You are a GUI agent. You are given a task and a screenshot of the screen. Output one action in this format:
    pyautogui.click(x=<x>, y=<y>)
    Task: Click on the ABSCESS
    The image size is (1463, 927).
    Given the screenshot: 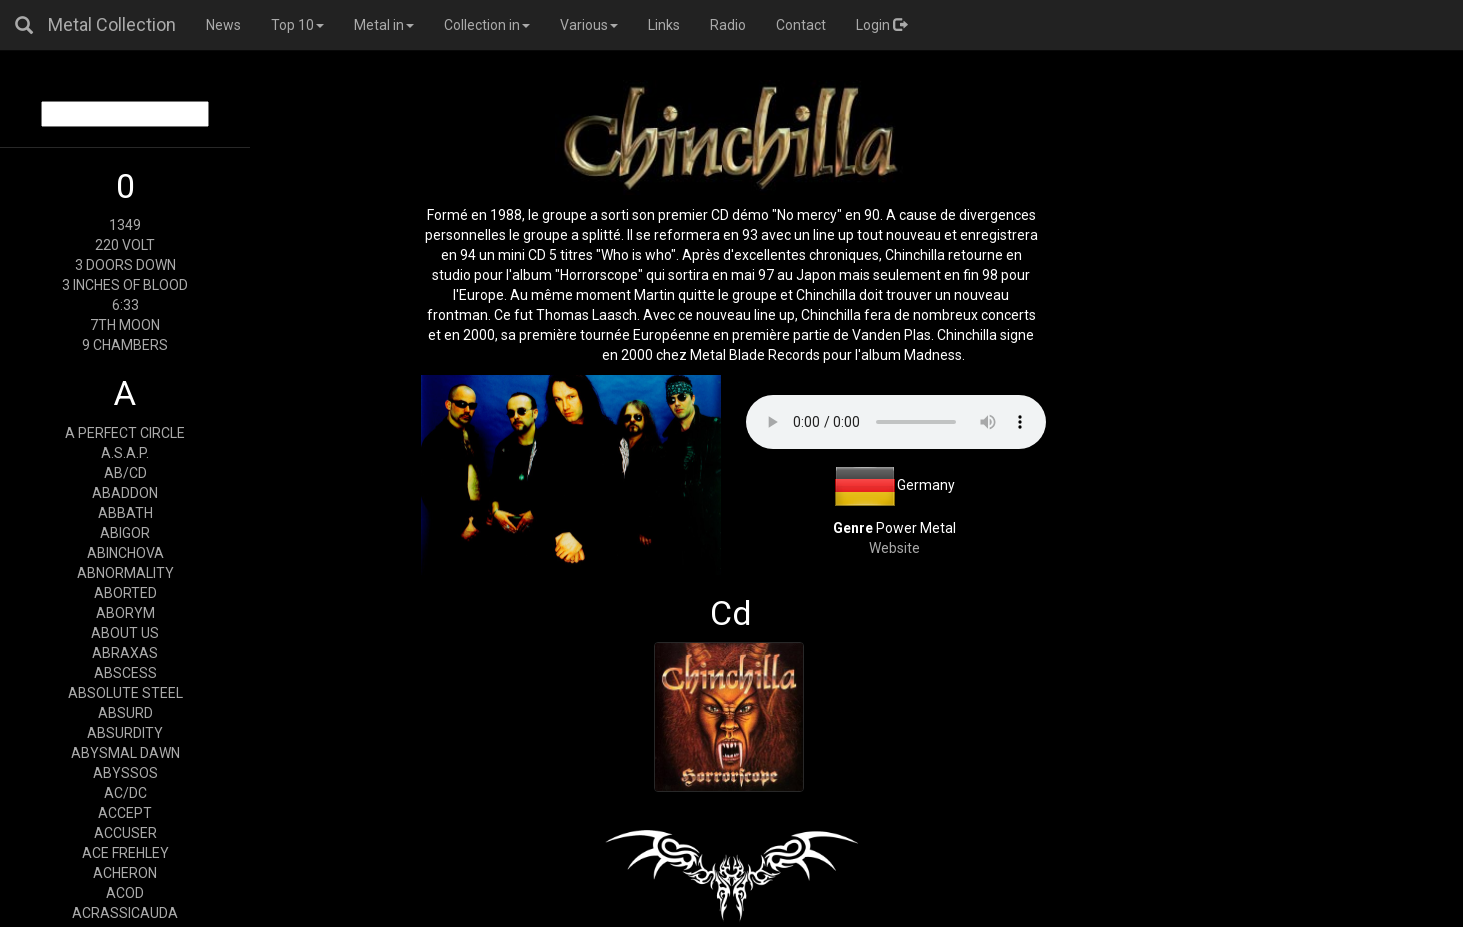 What is the action you would take?
    pyautogui.click(x=125, y=673)
    